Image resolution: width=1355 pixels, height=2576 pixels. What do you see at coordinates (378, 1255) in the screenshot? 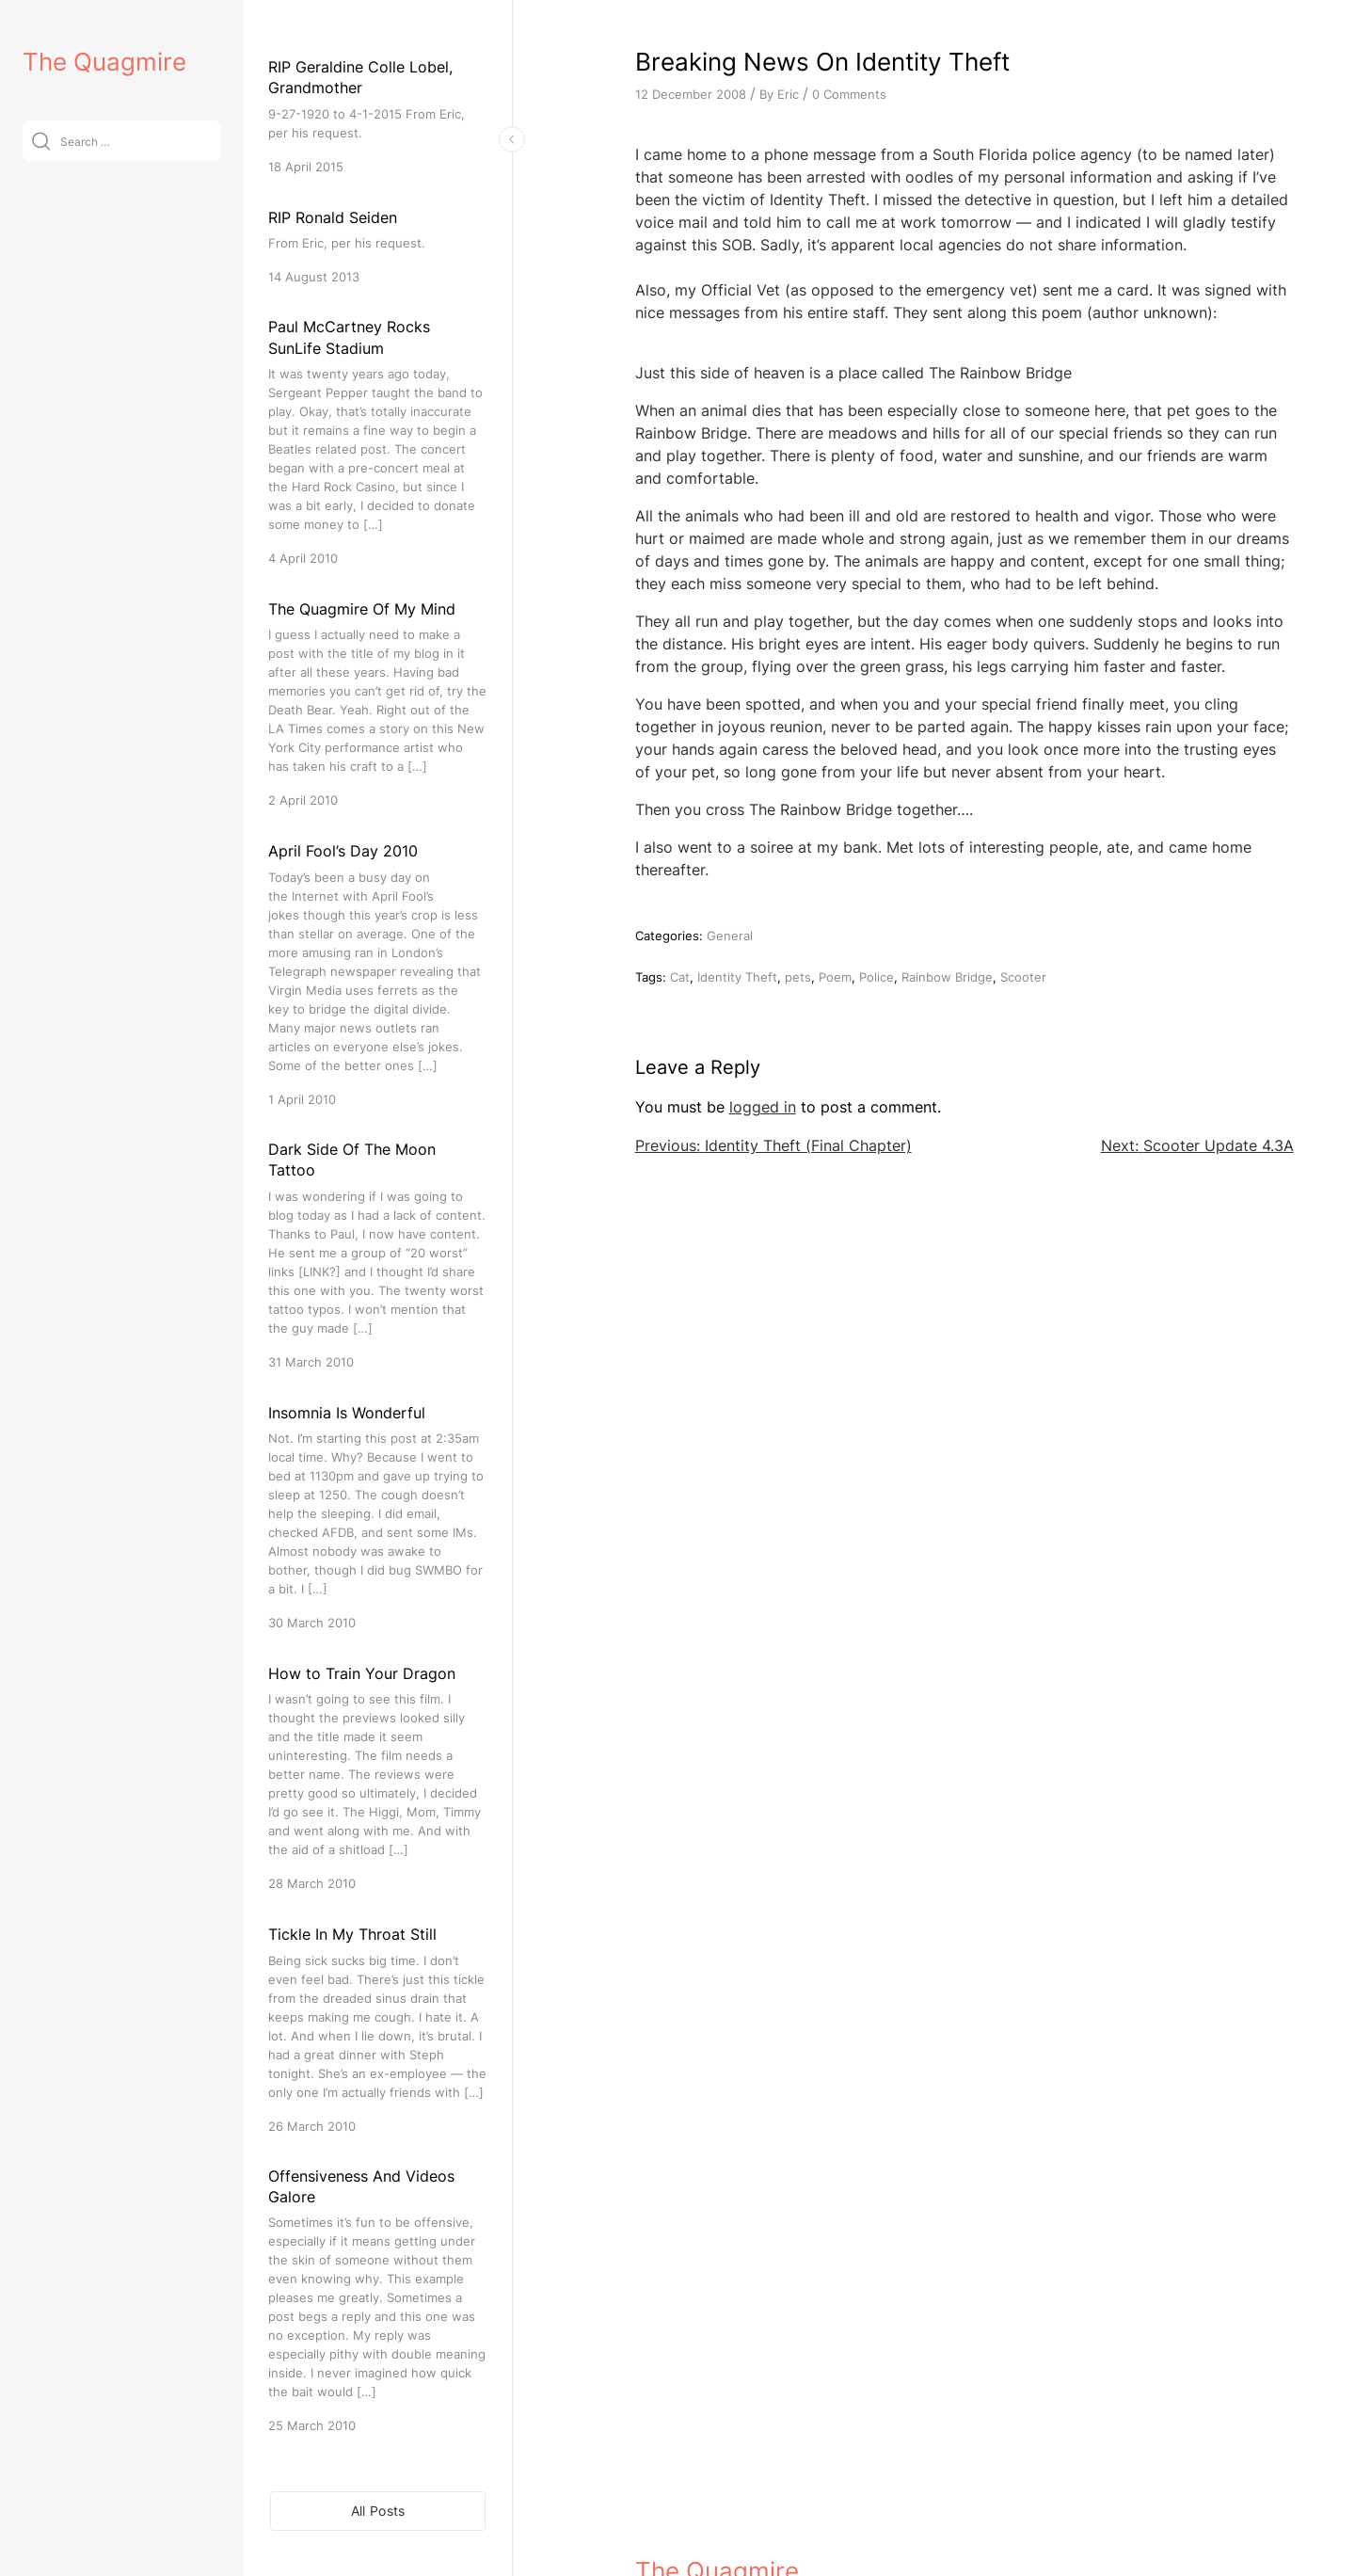
I see `[Dark Side Of The Moon Tattoo]` at bounding box center [378, 1255].